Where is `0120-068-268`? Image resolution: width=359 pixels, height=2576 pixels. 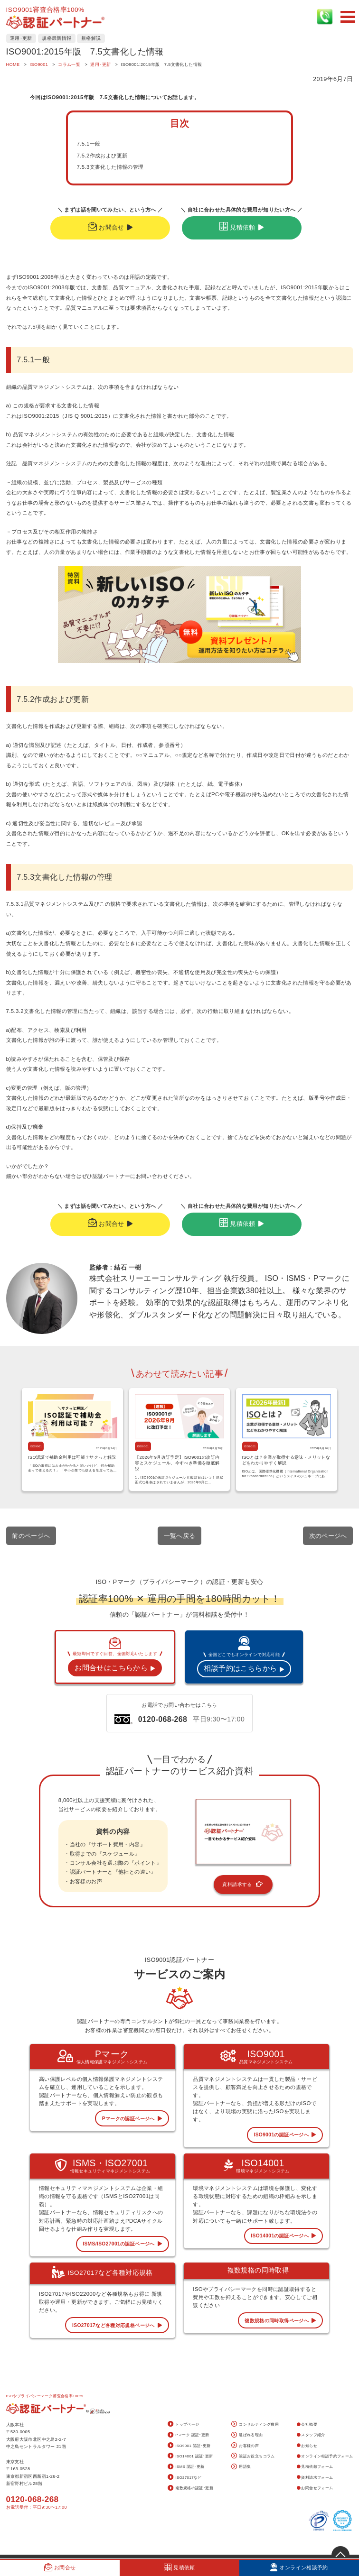
0120-068-268 is located at coordinates (32, 2499).